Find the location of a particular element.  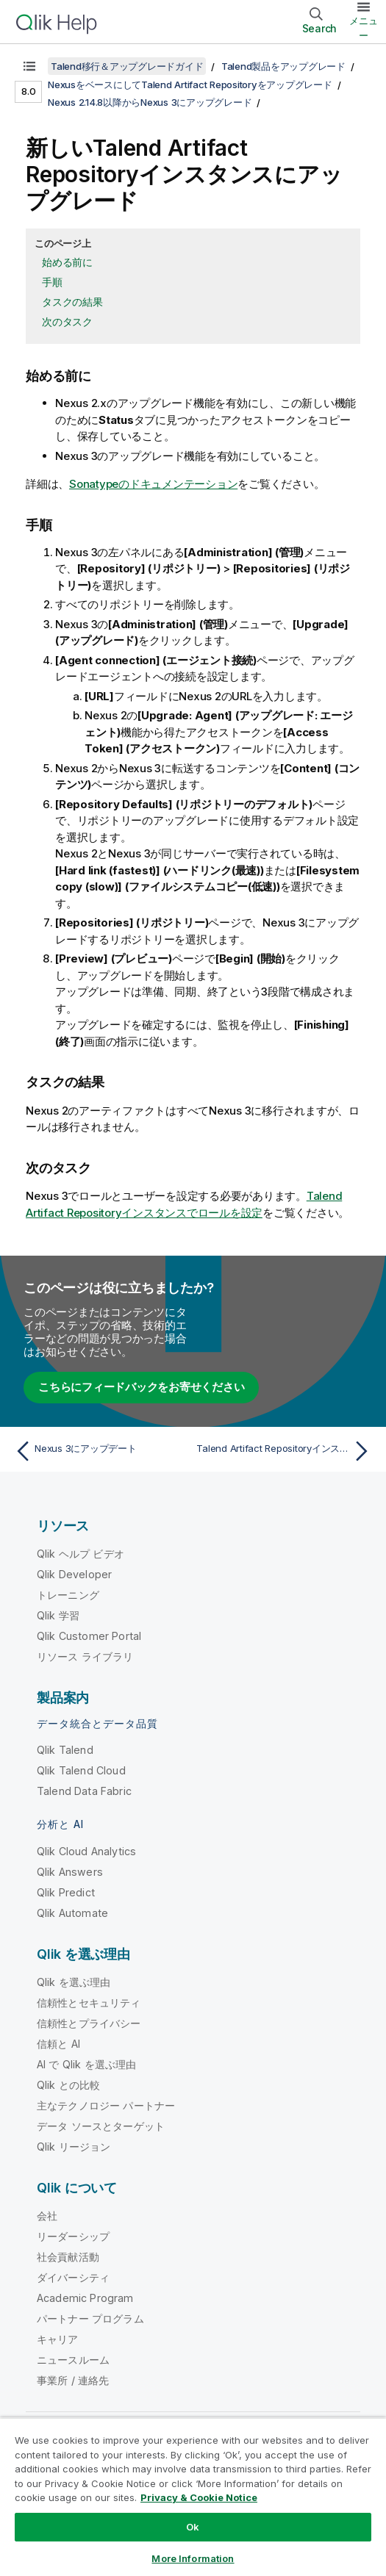

データ ソースとターゲット is located at coordinates (101, 2126).